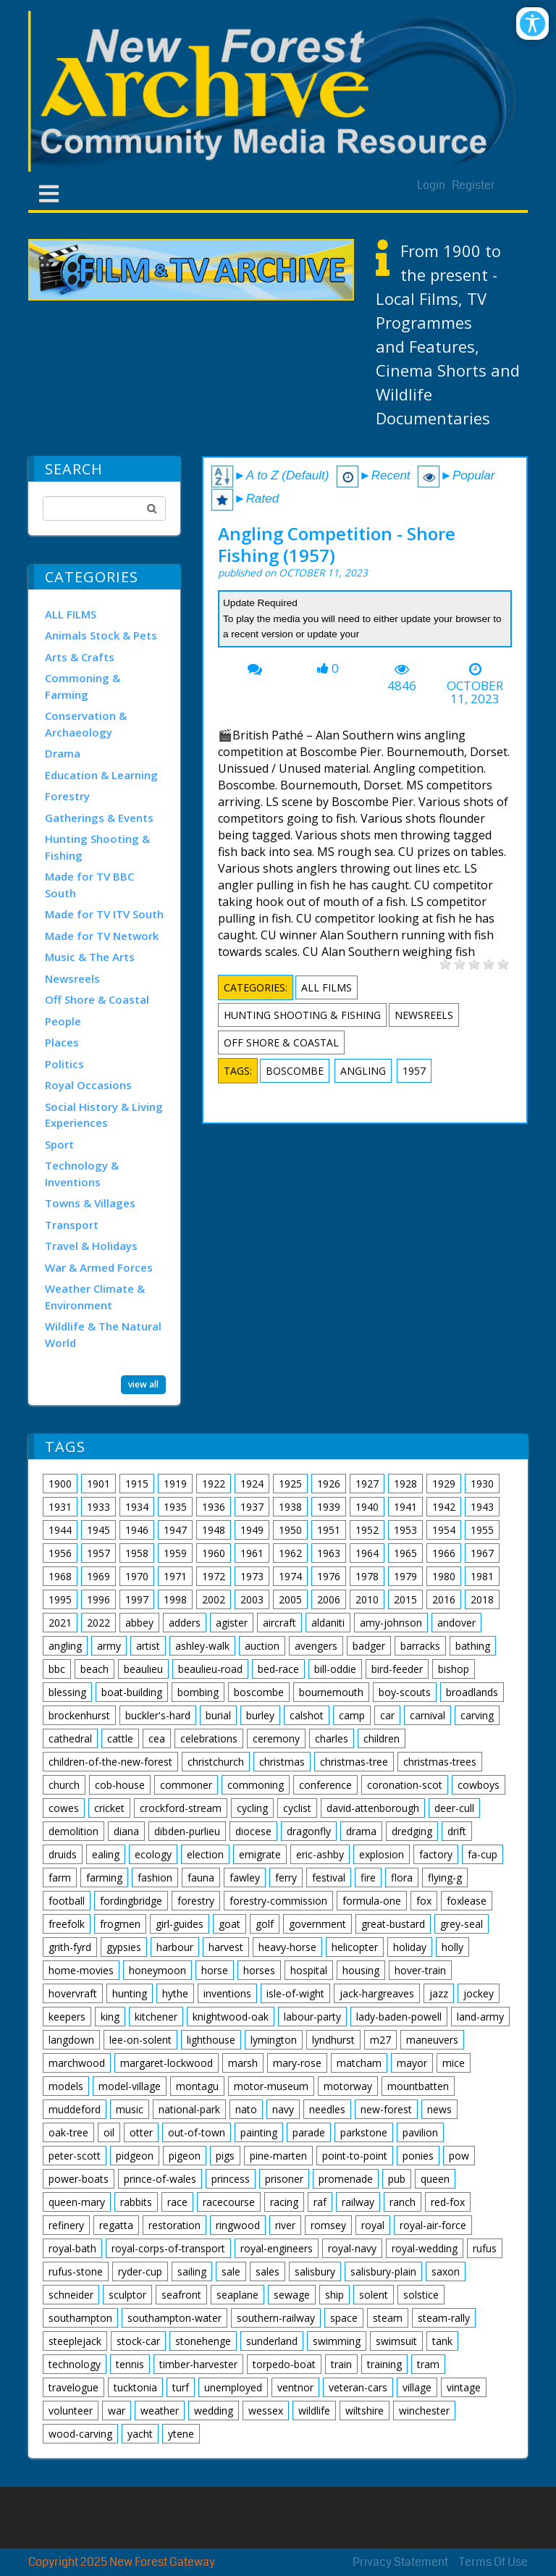 The image size is (556, 2576). What do you see at coordinates (136, 1483) in the screenshot?
I see `1915` at bounding box center [136, 1483].